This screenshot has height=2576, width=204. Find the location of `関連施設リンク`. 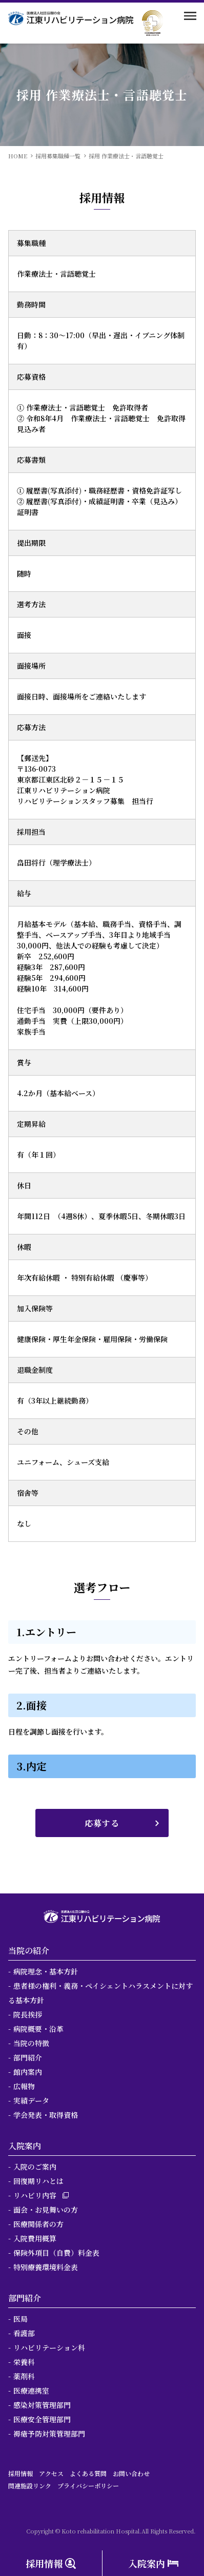

関連施設リンク is located at coordinates (29, 2485).